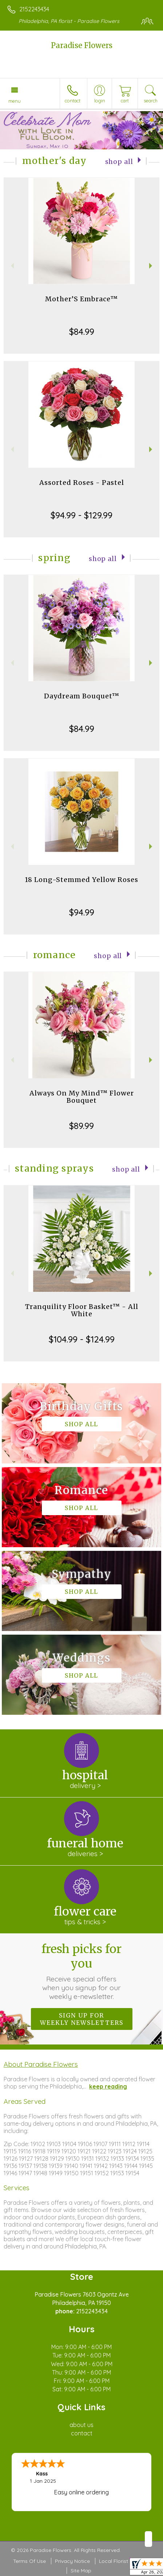  Describe the element at coordinates (81, 1310) in the screenshot. I see `Tranquility Floor Basket™ - All White` at that location.